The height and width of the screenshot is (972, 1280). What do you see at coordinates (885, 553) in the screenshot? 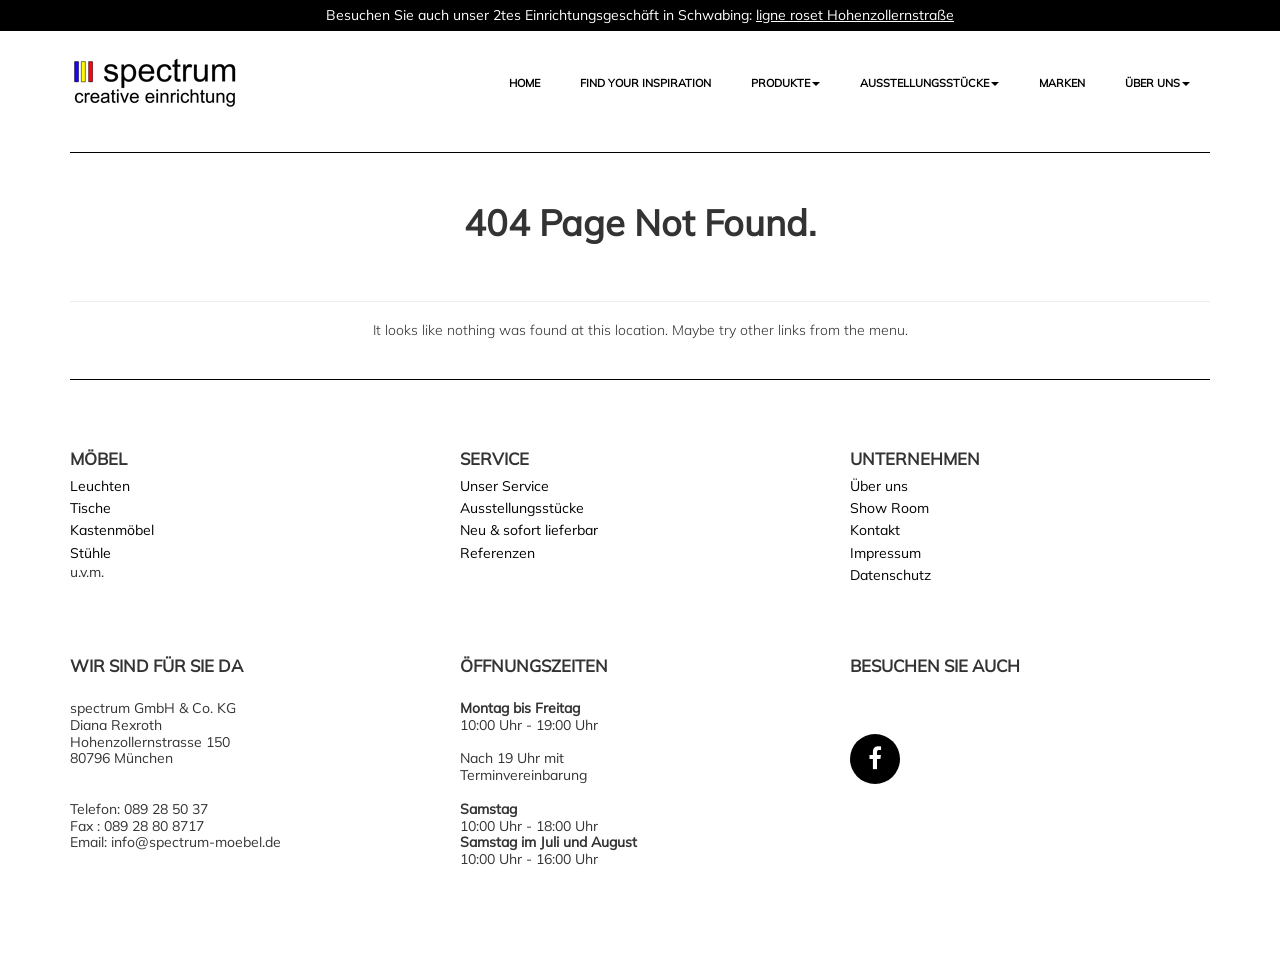
I see `Impressum` at bounding box center [885, 553].